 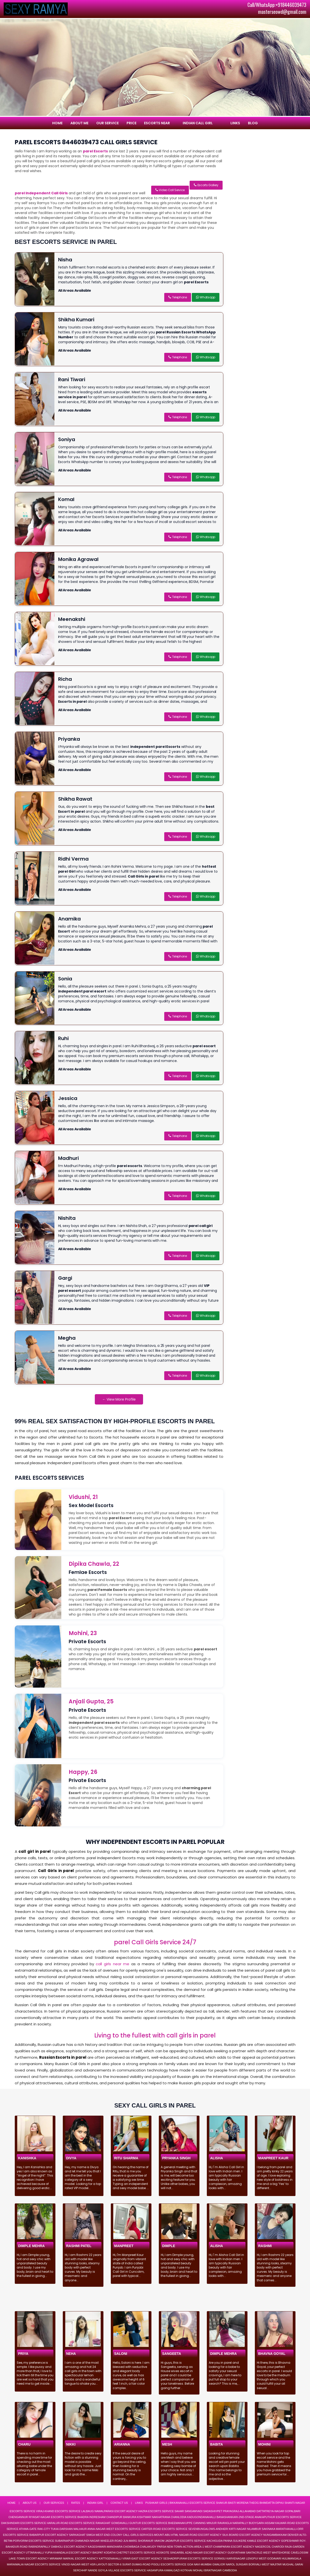 I want to click on karvenagar, so click(x=236, y=2505).